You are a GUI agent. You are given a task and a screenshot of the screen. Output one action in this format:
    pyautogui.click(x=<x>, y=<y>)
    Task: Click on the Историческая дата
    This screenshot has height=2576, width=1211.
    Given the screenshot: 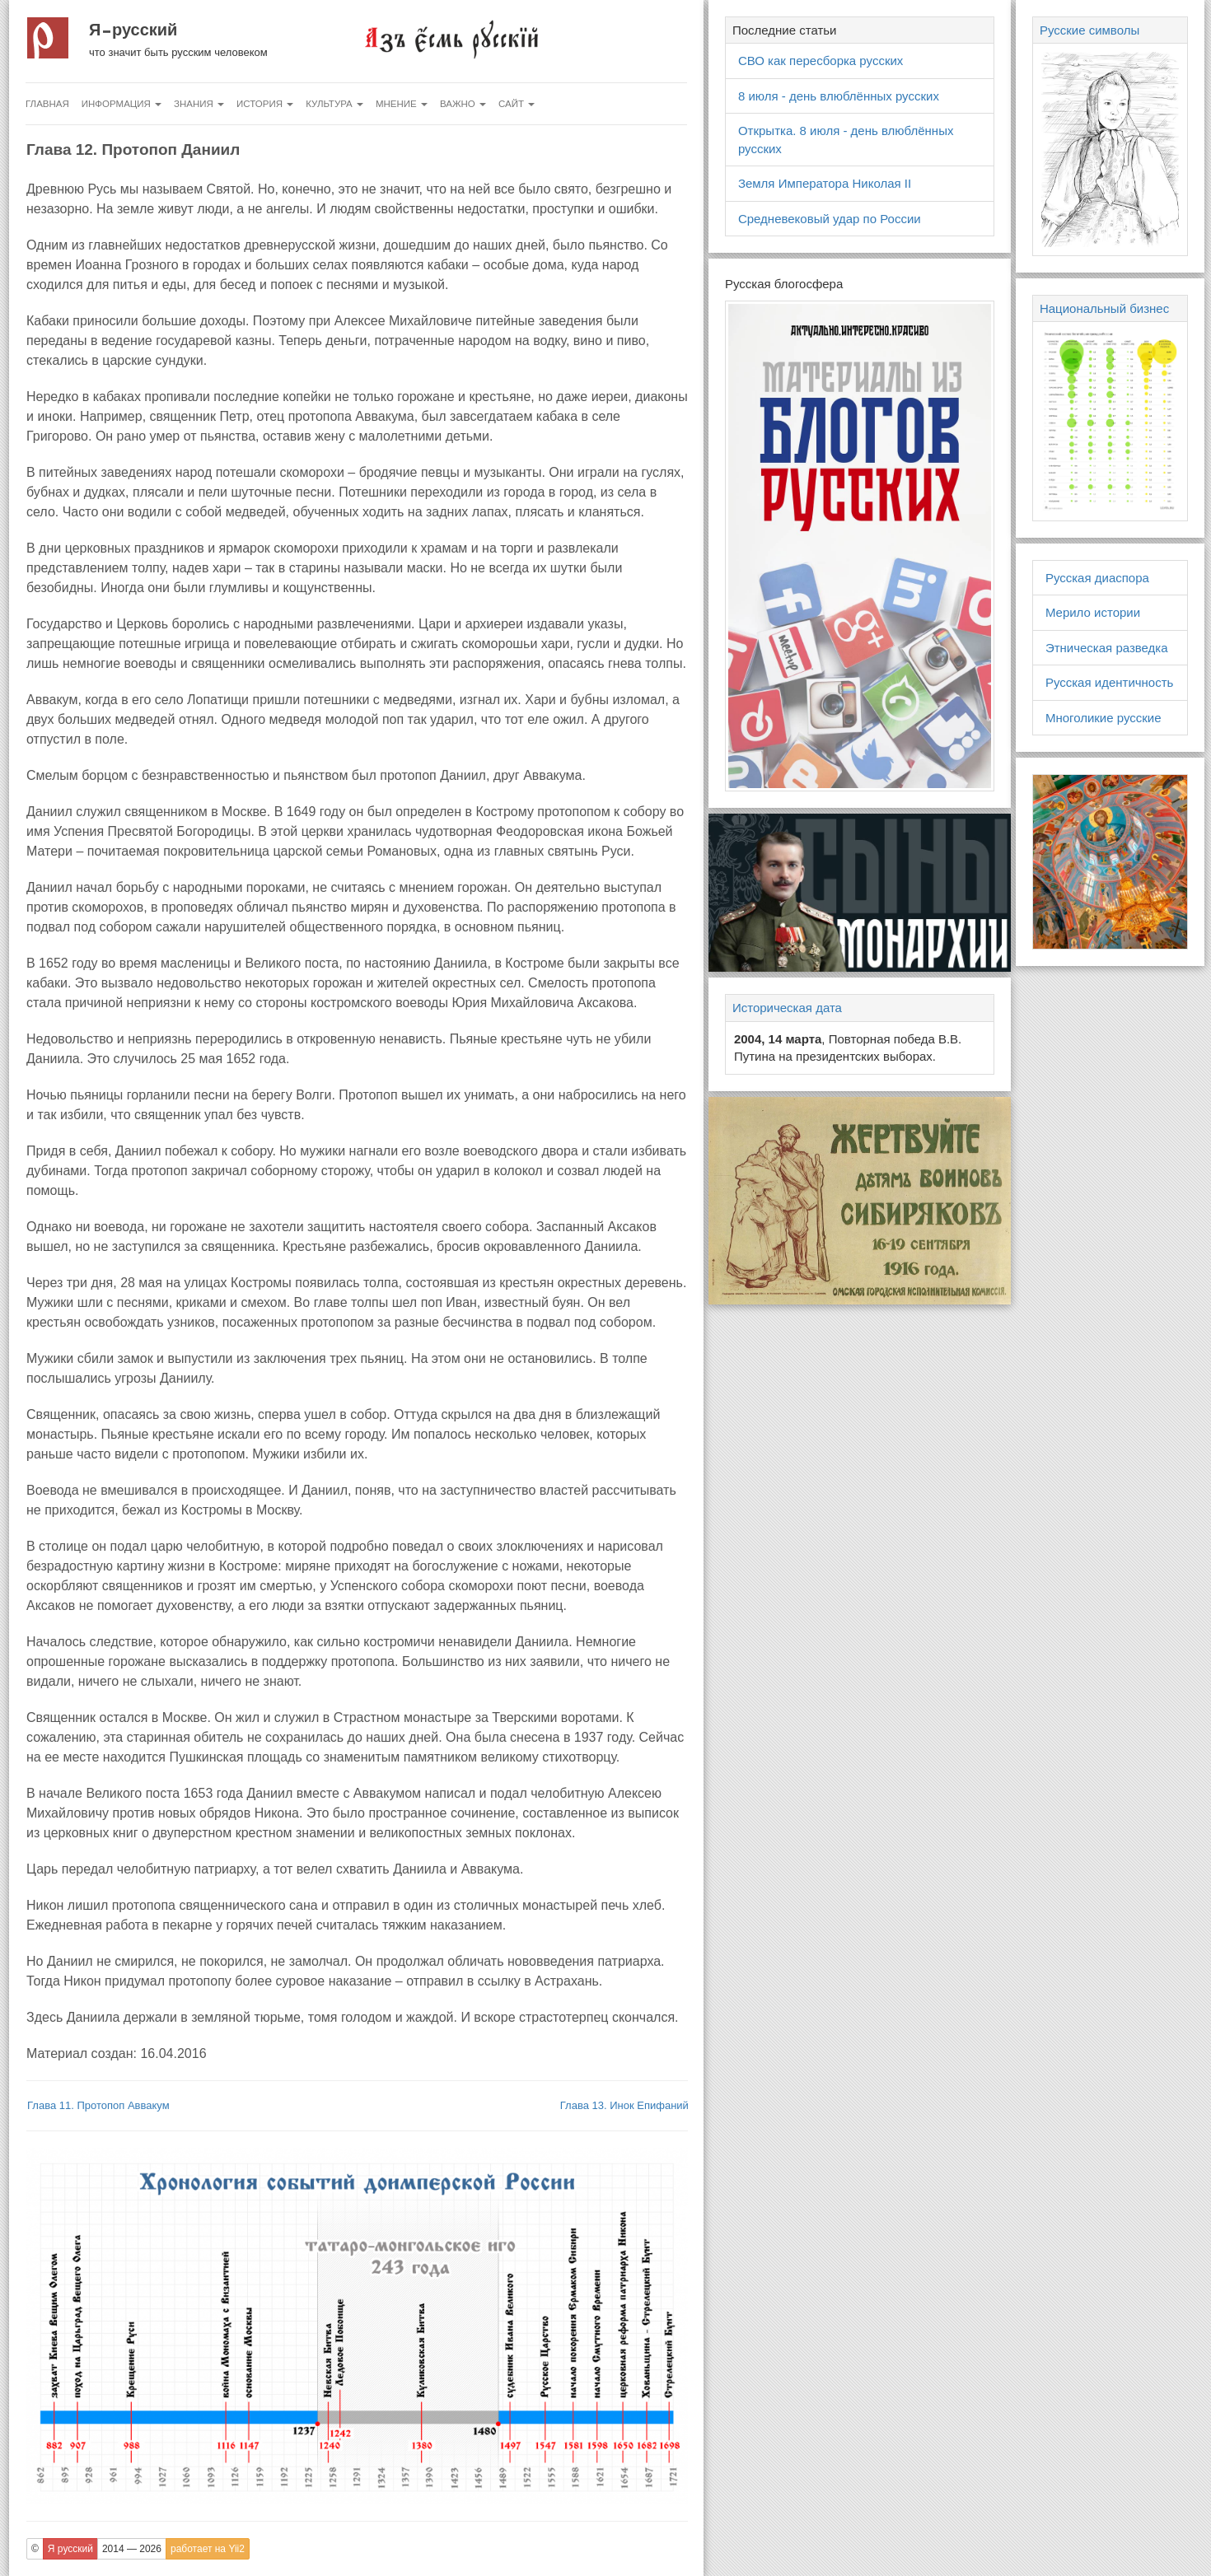 What is the action you would take?
    pyautogui.click(x=787, y=1008)
    